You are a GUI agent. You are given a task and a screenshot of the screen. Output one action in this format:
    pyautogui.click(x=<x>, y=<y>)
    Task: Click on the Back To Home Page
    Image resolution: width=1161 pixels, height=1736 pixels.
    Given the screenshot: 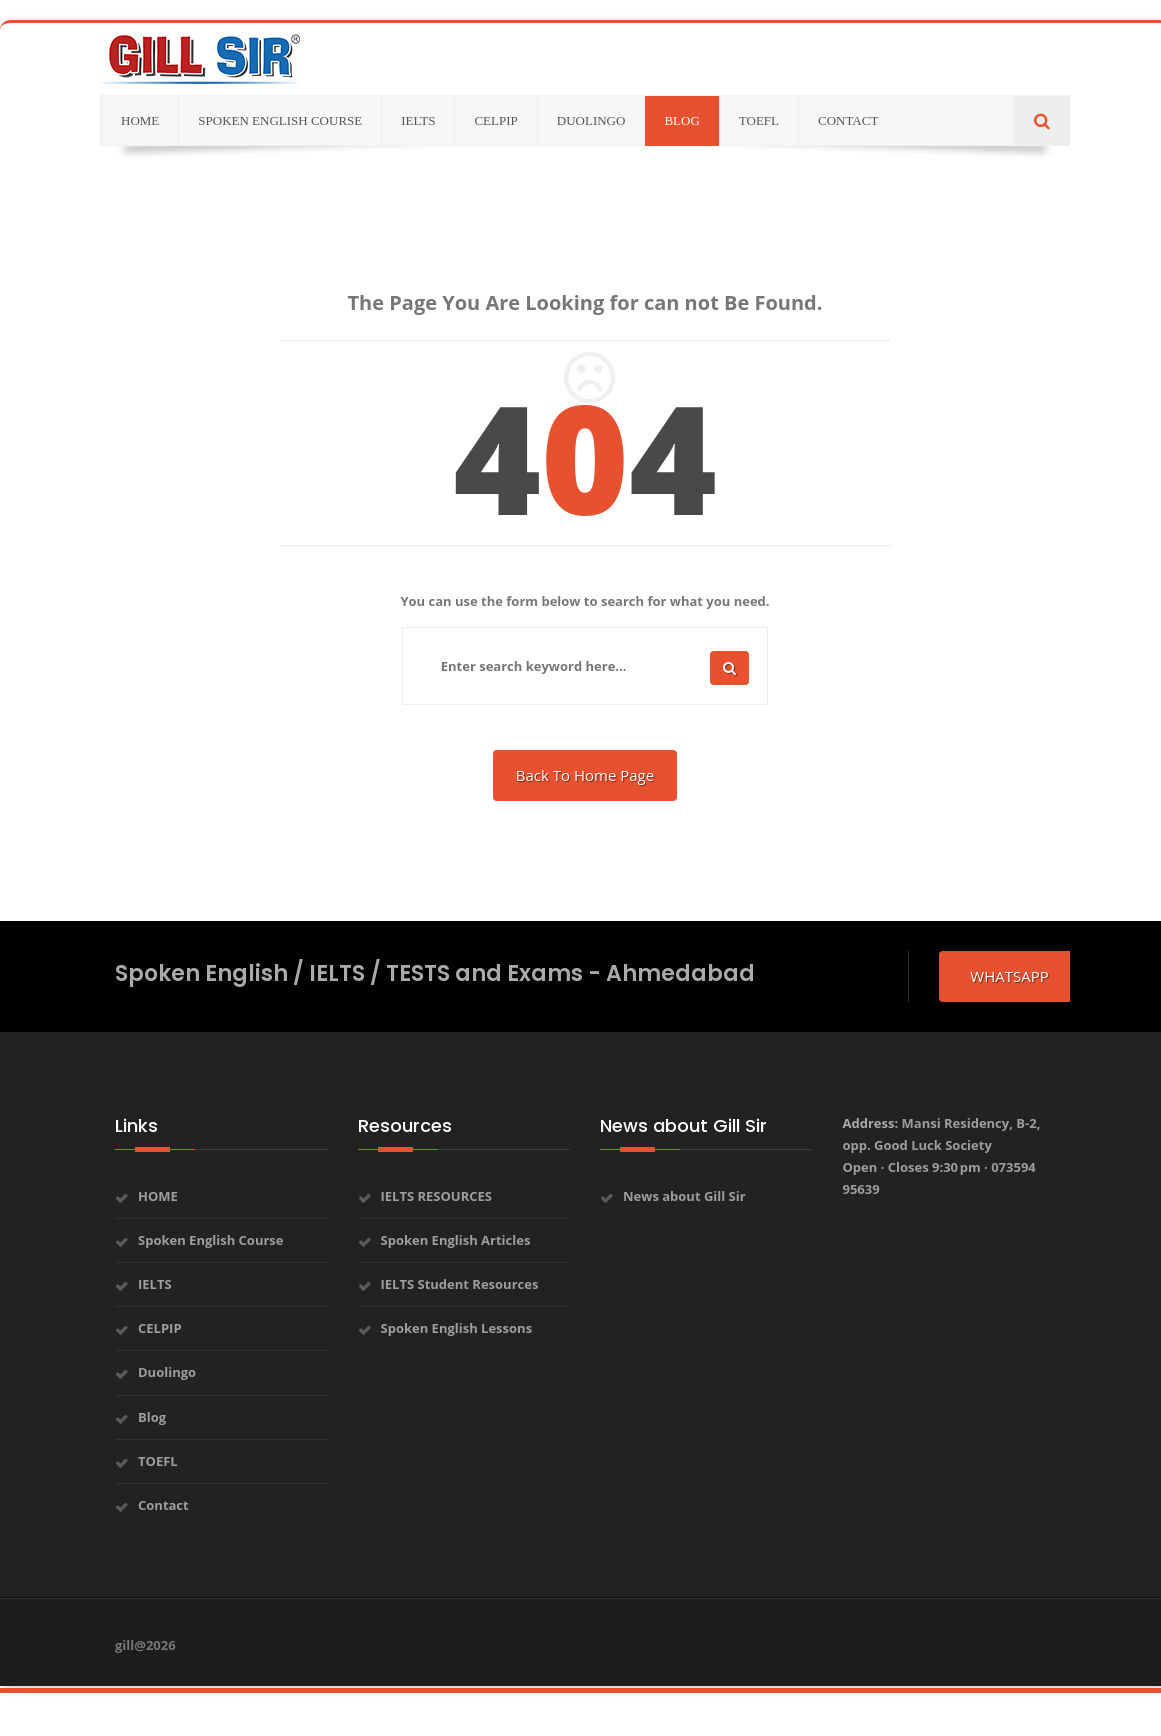 What is the action you would take?
    pyautogui.click(x=585, y=775)
    